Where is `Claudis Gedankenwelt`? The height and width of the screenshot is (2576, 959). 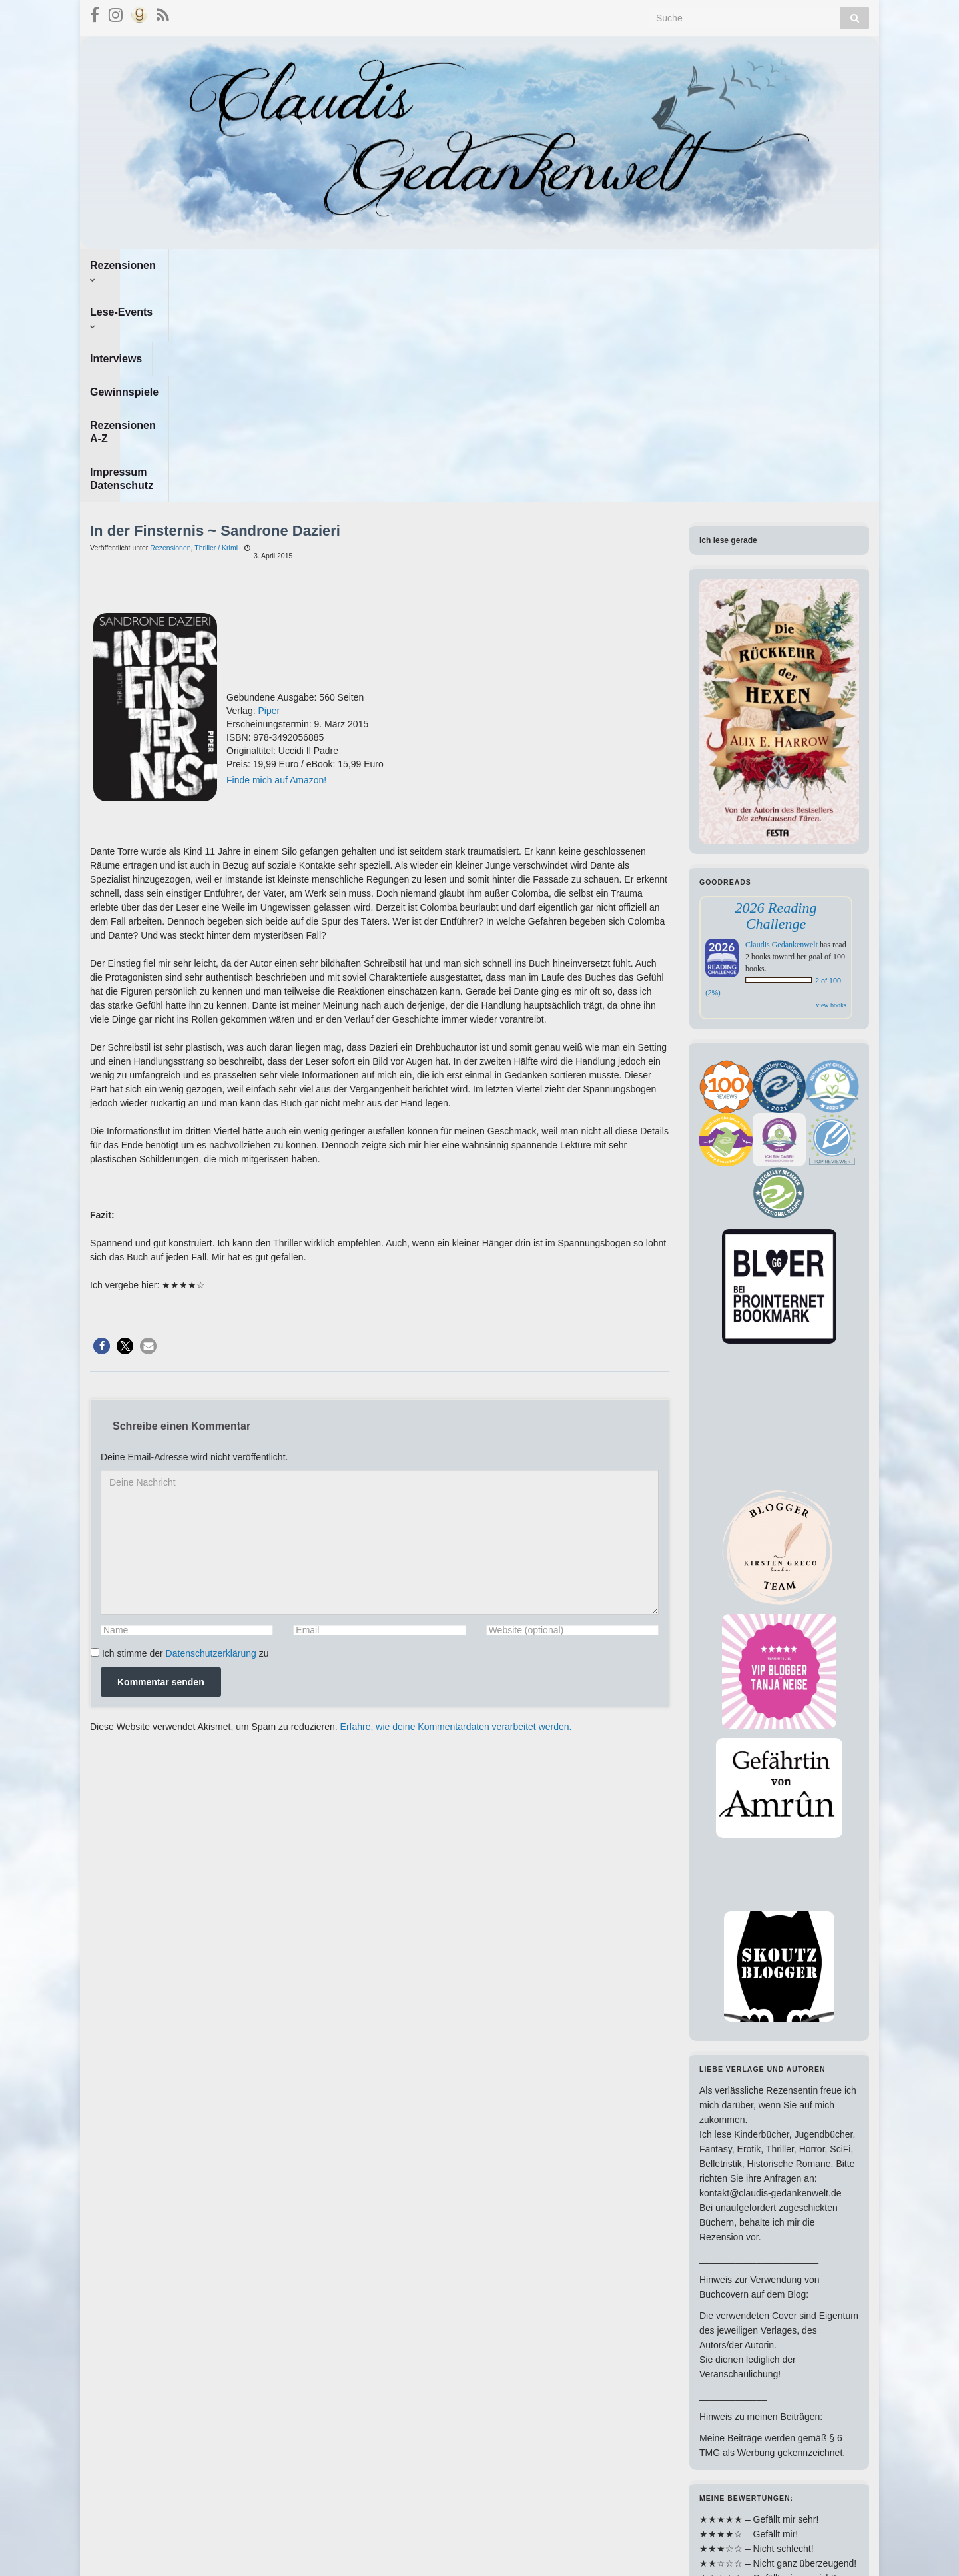 Claudis Gedankenwelt is located at coordinates (781, 724).